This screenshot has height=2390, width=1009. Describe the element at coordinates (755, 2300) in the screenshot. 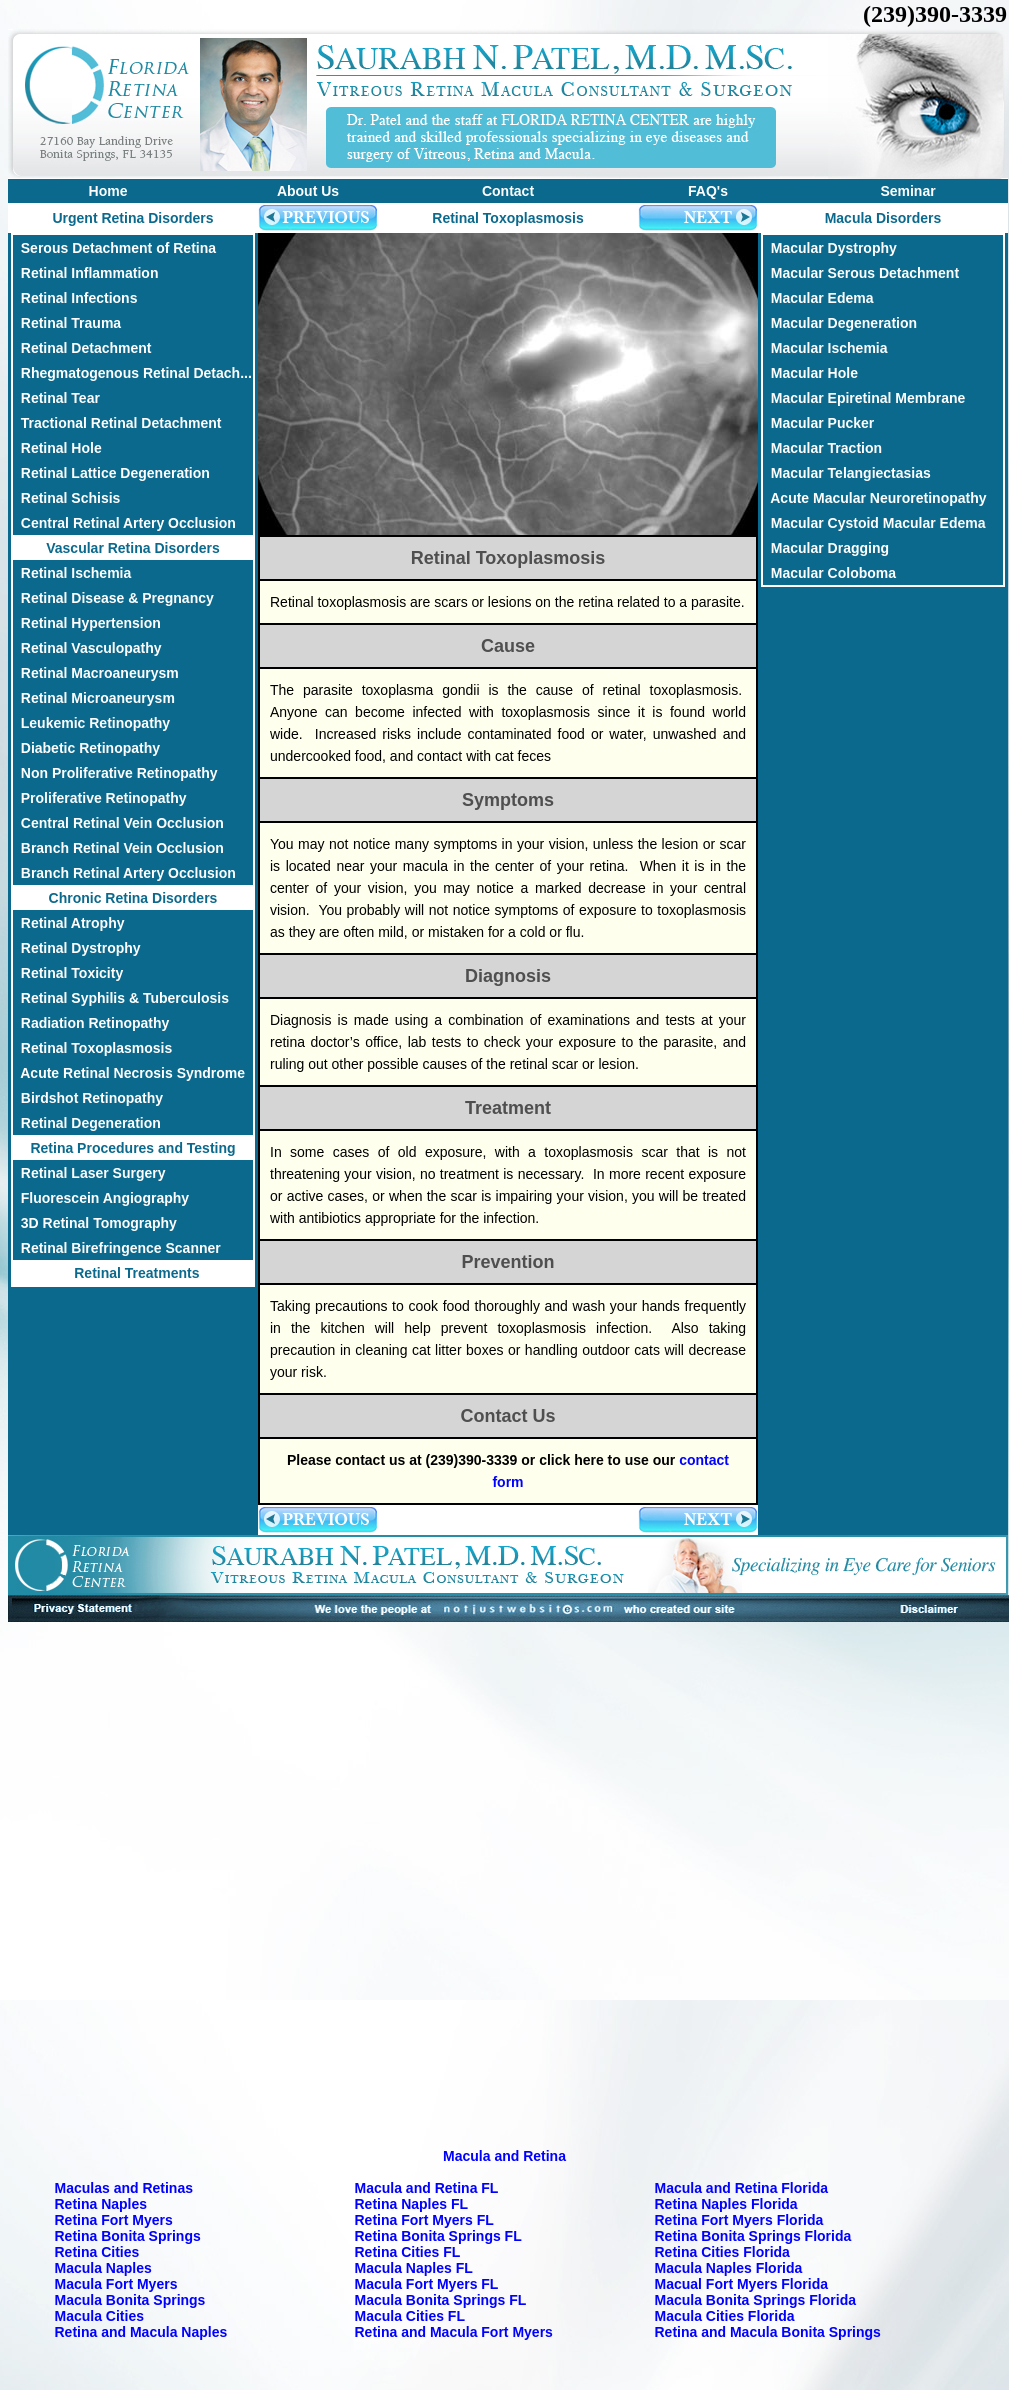

I see `Macula Bonita Springs Florida` at that location.